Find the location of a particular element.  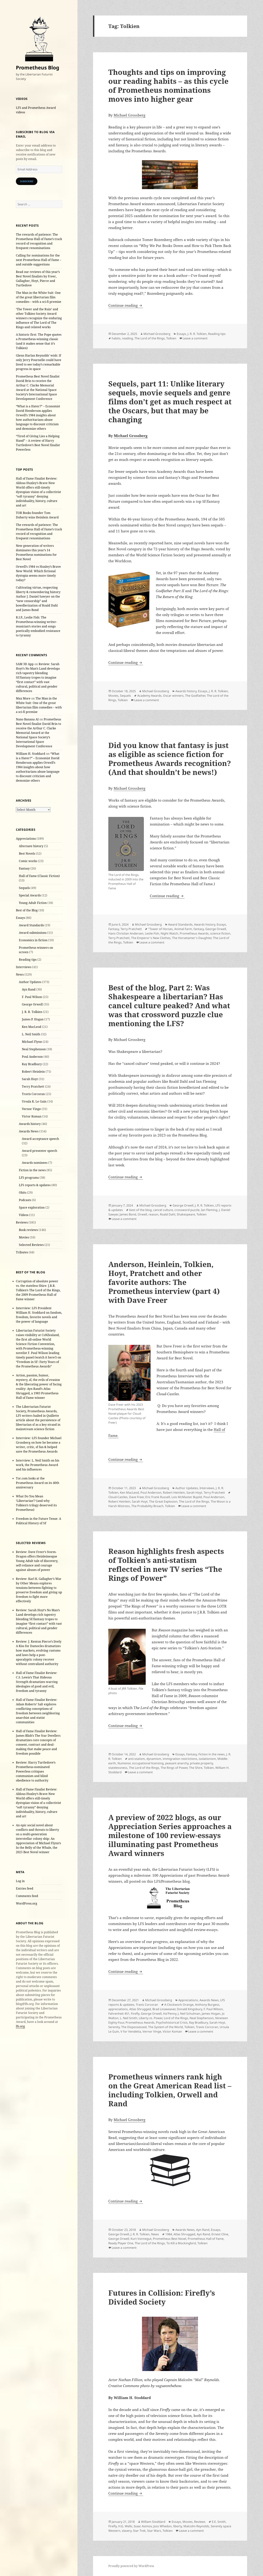

Eric Frank Russell is located at coordinates (157, 1497).